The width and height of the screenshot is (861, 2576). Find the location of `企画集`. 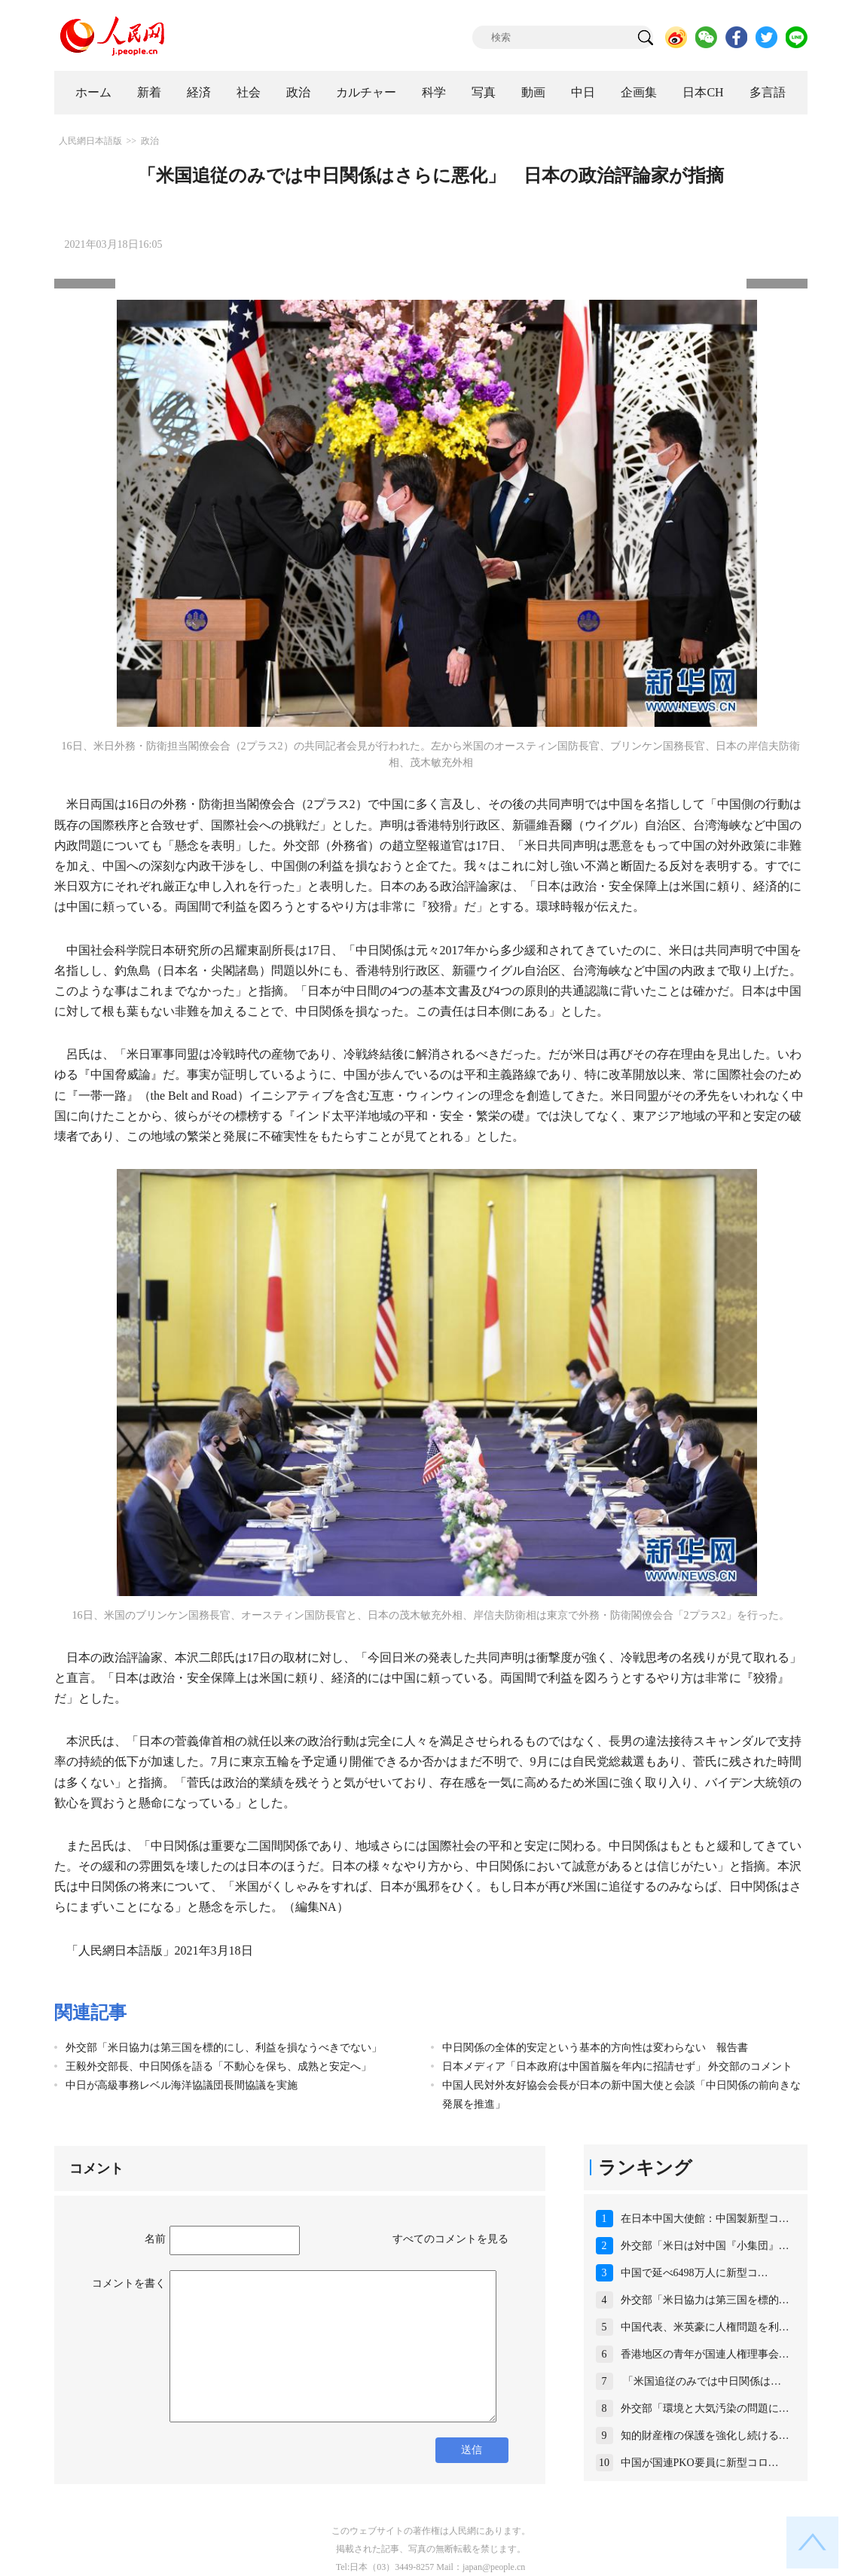

企画集 is located at coordinates (639, 92).